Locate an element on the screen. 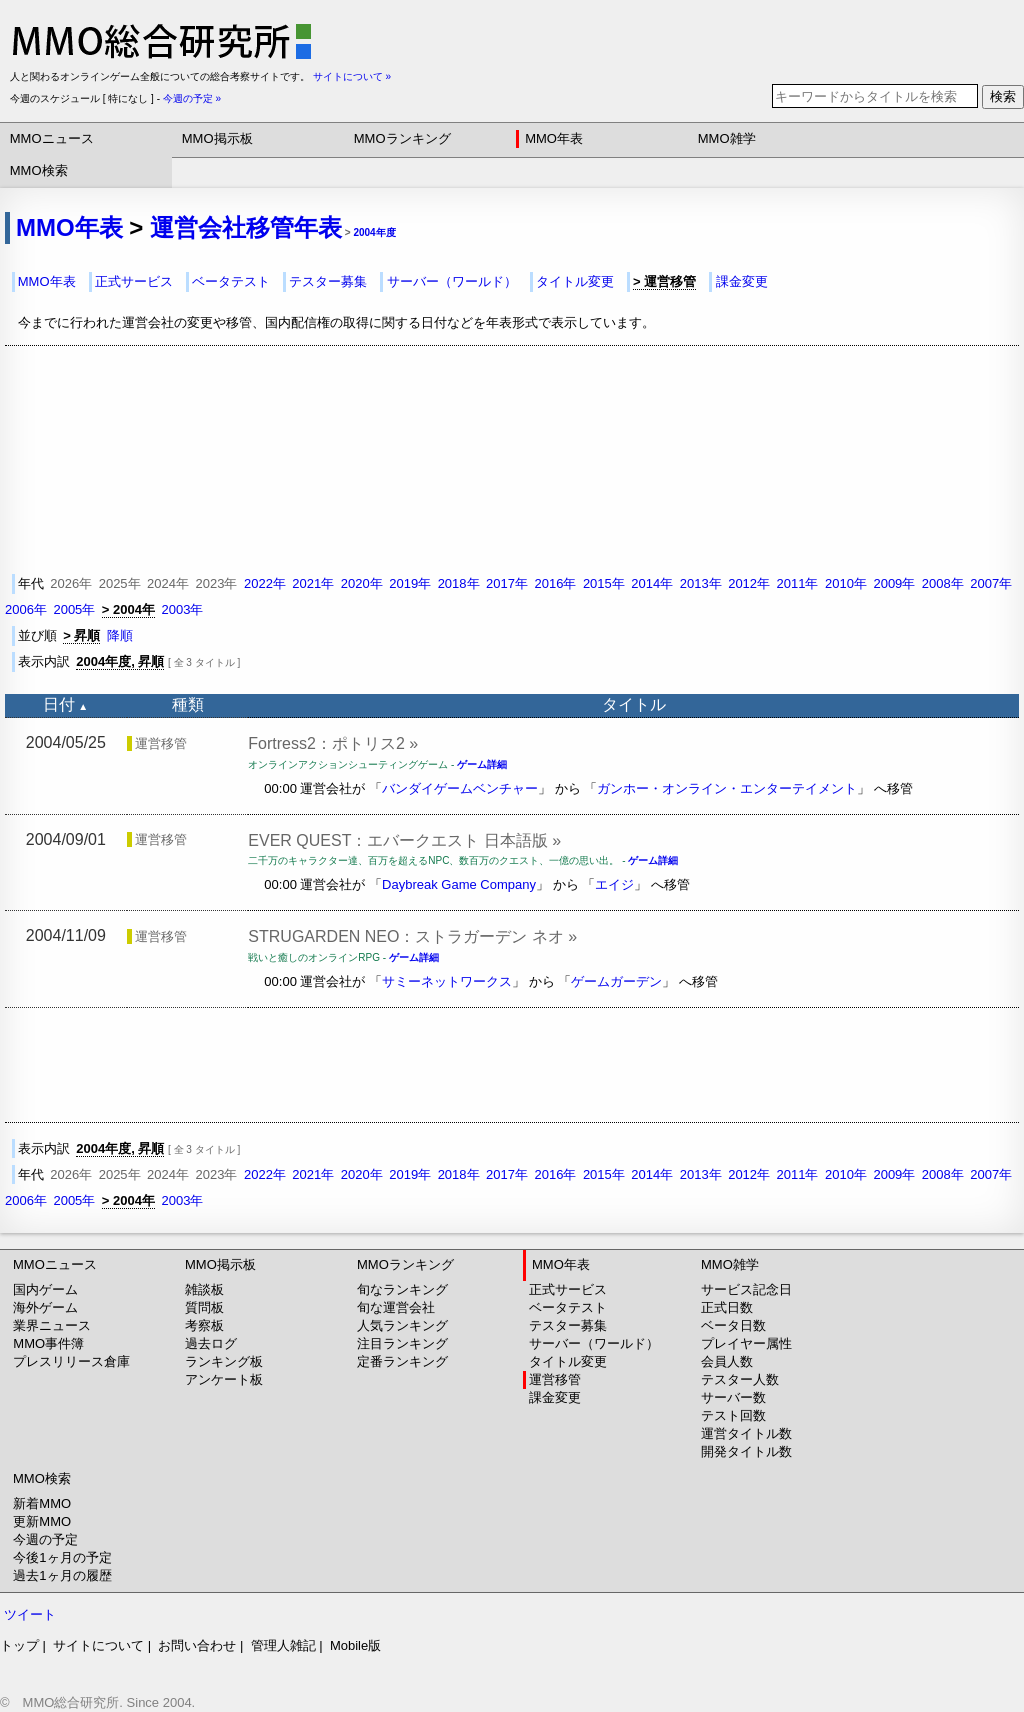 This screenshot has width=1024, height=1712. 2017年 is located at coordinates (507, 583).